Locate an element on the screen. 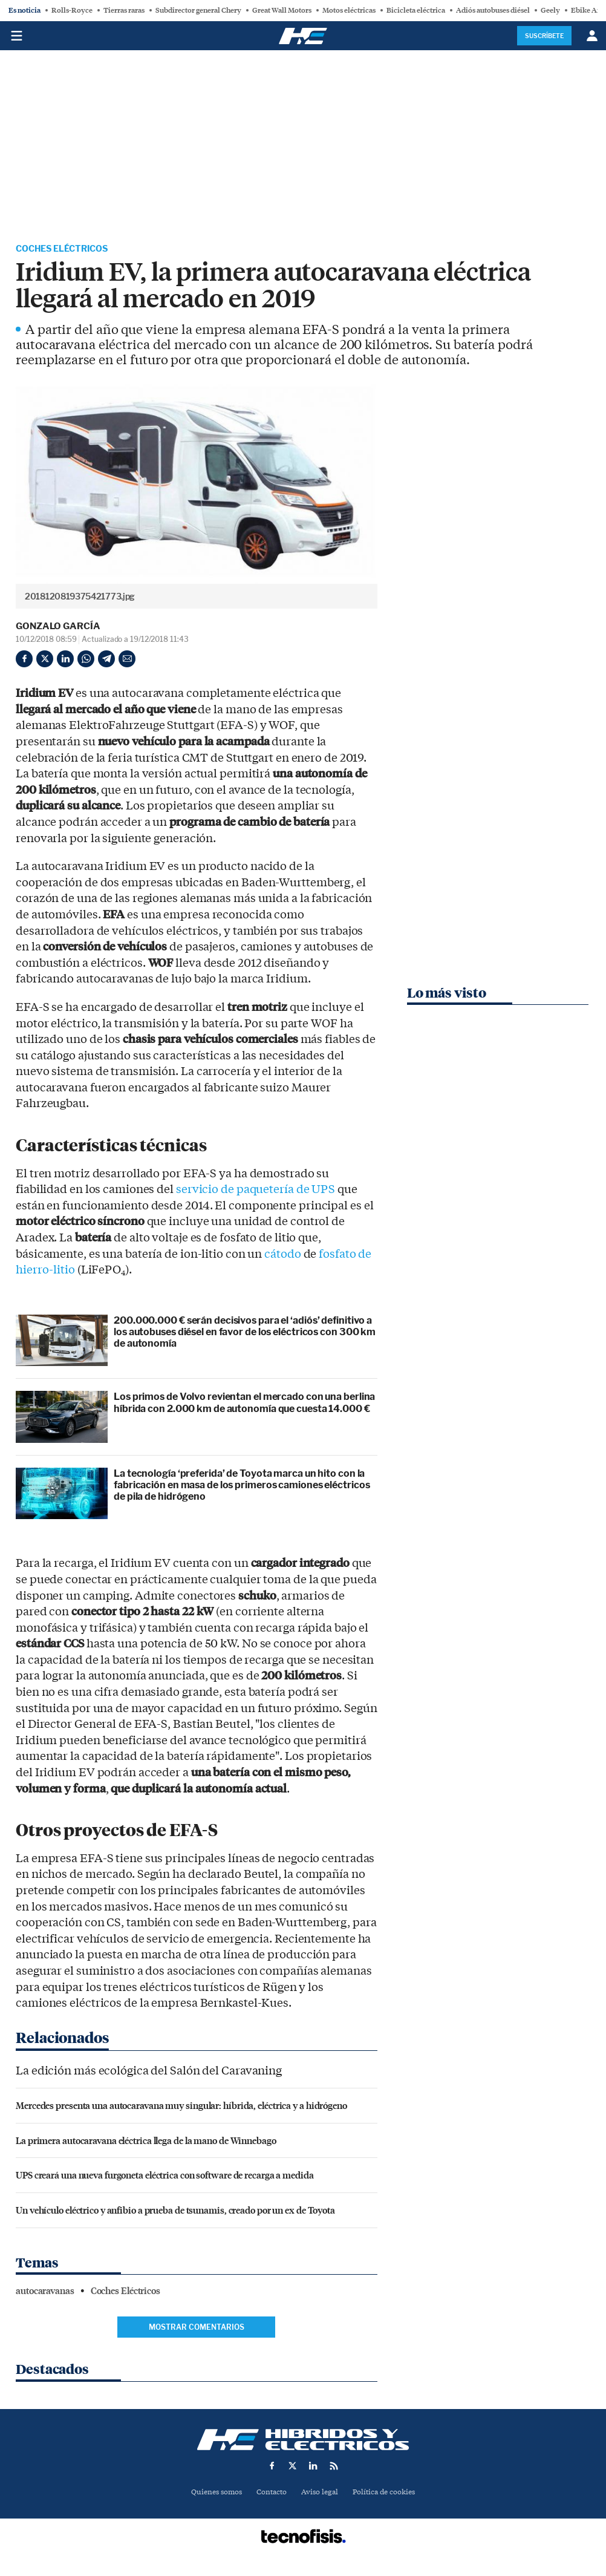 The width and height of the screenshot is (606, 2576). Política de cookies is located at coordinates (388, 2493).